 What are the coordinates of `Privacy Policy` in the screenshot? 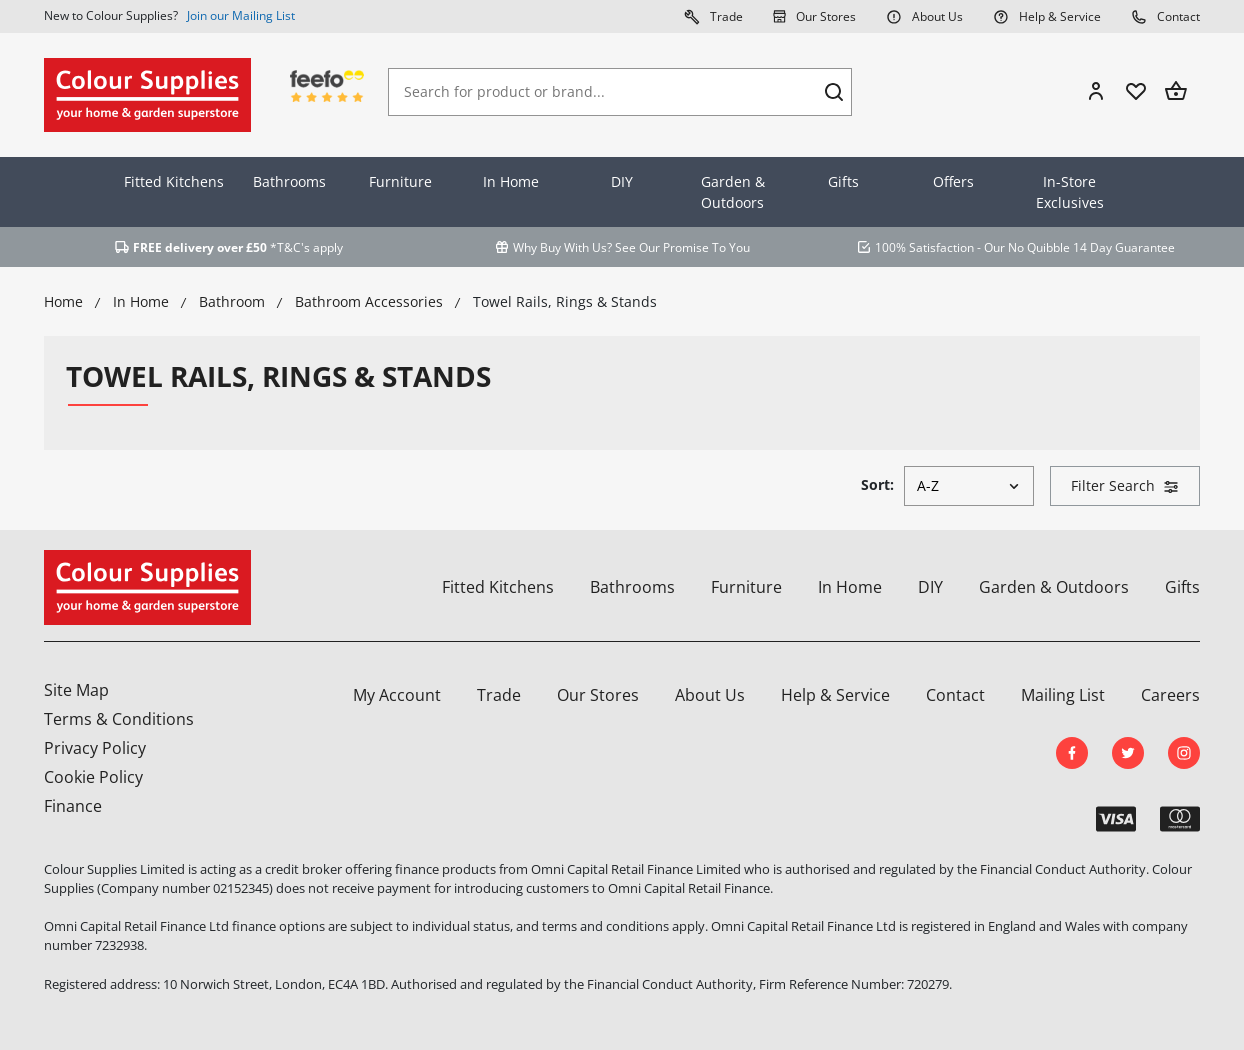 It's located at (95, 748).